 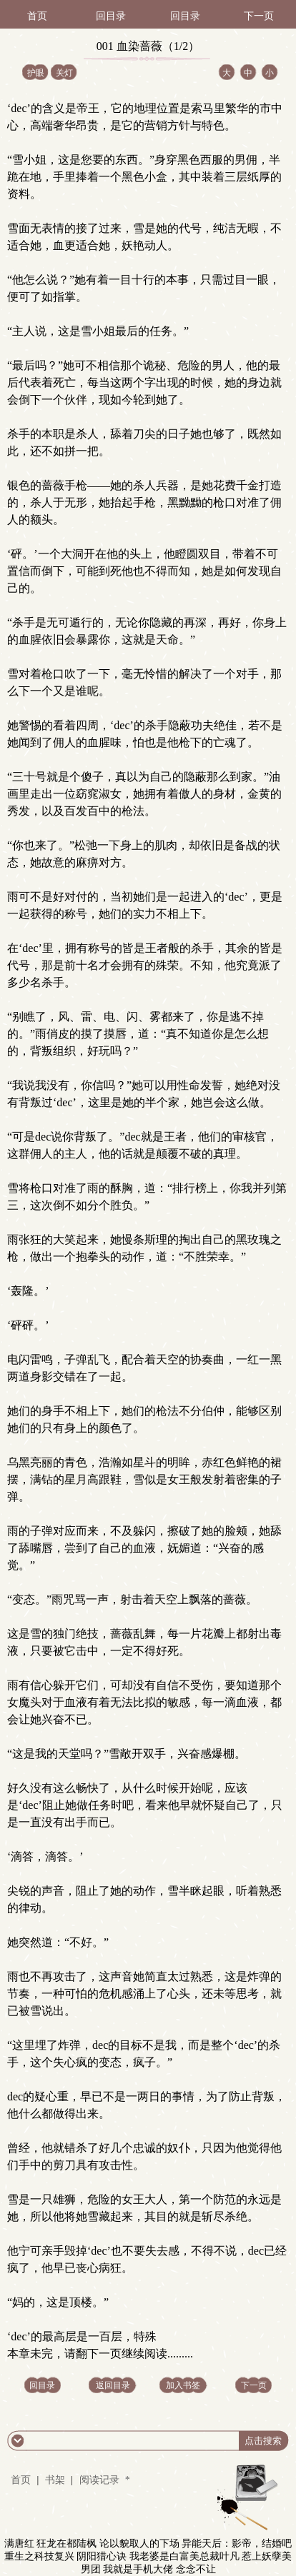 I want to click on 加入书签, so click(x=183, y=2385).